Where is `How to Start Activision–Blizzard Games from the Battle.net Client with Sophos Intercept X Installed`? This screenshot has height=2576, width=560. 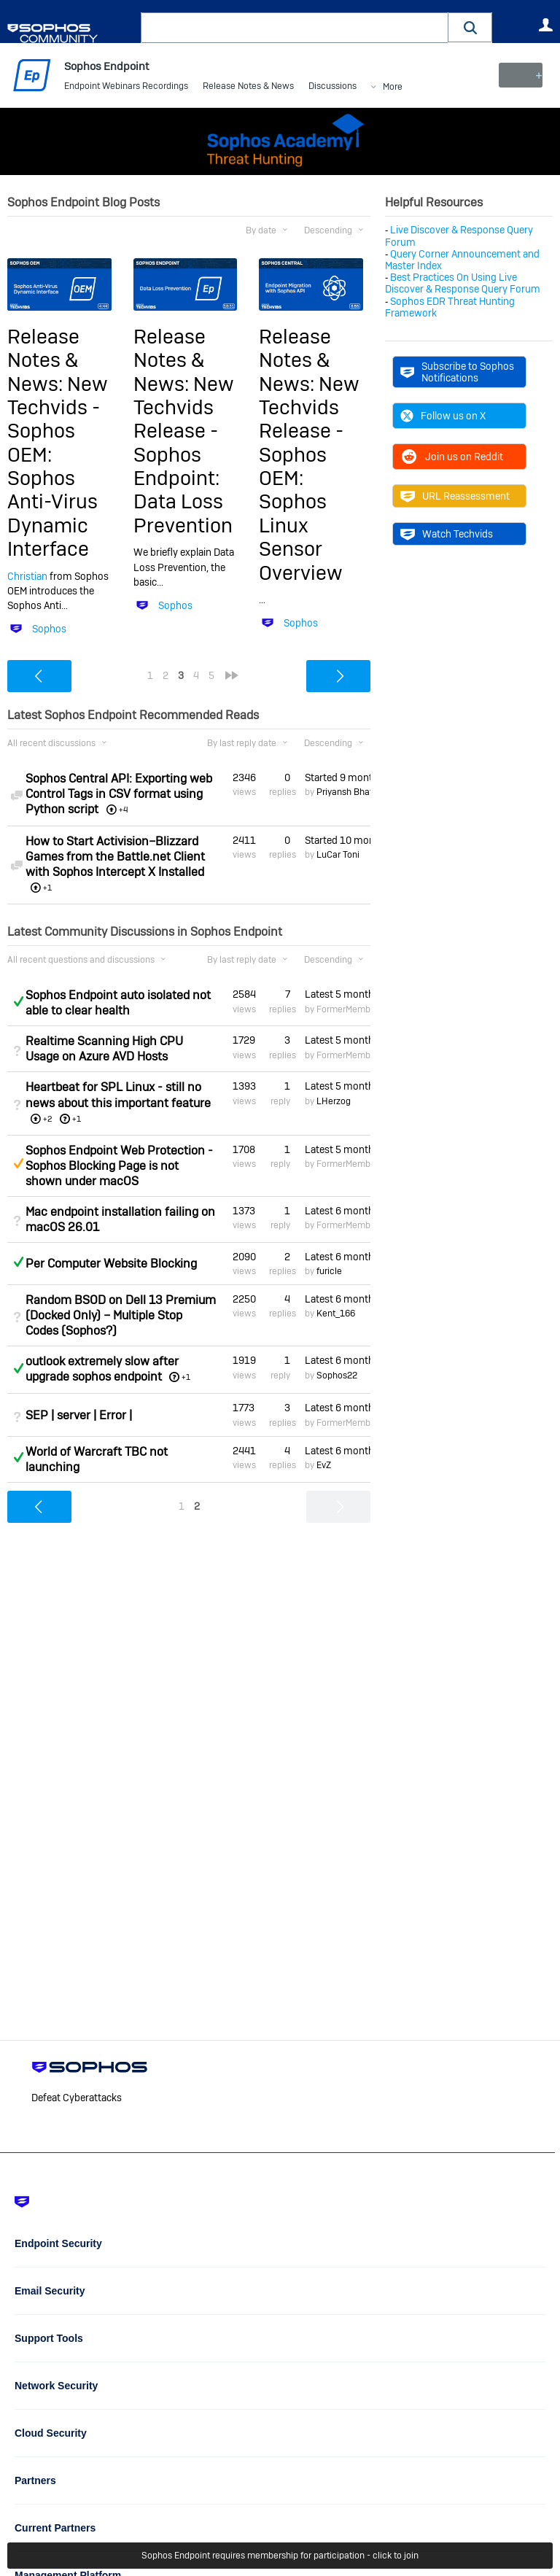
How to Start Activision–Blizzard Games from the Battle.net Client with Sophos Intercept X Installed is located at coordinates (115, 857).